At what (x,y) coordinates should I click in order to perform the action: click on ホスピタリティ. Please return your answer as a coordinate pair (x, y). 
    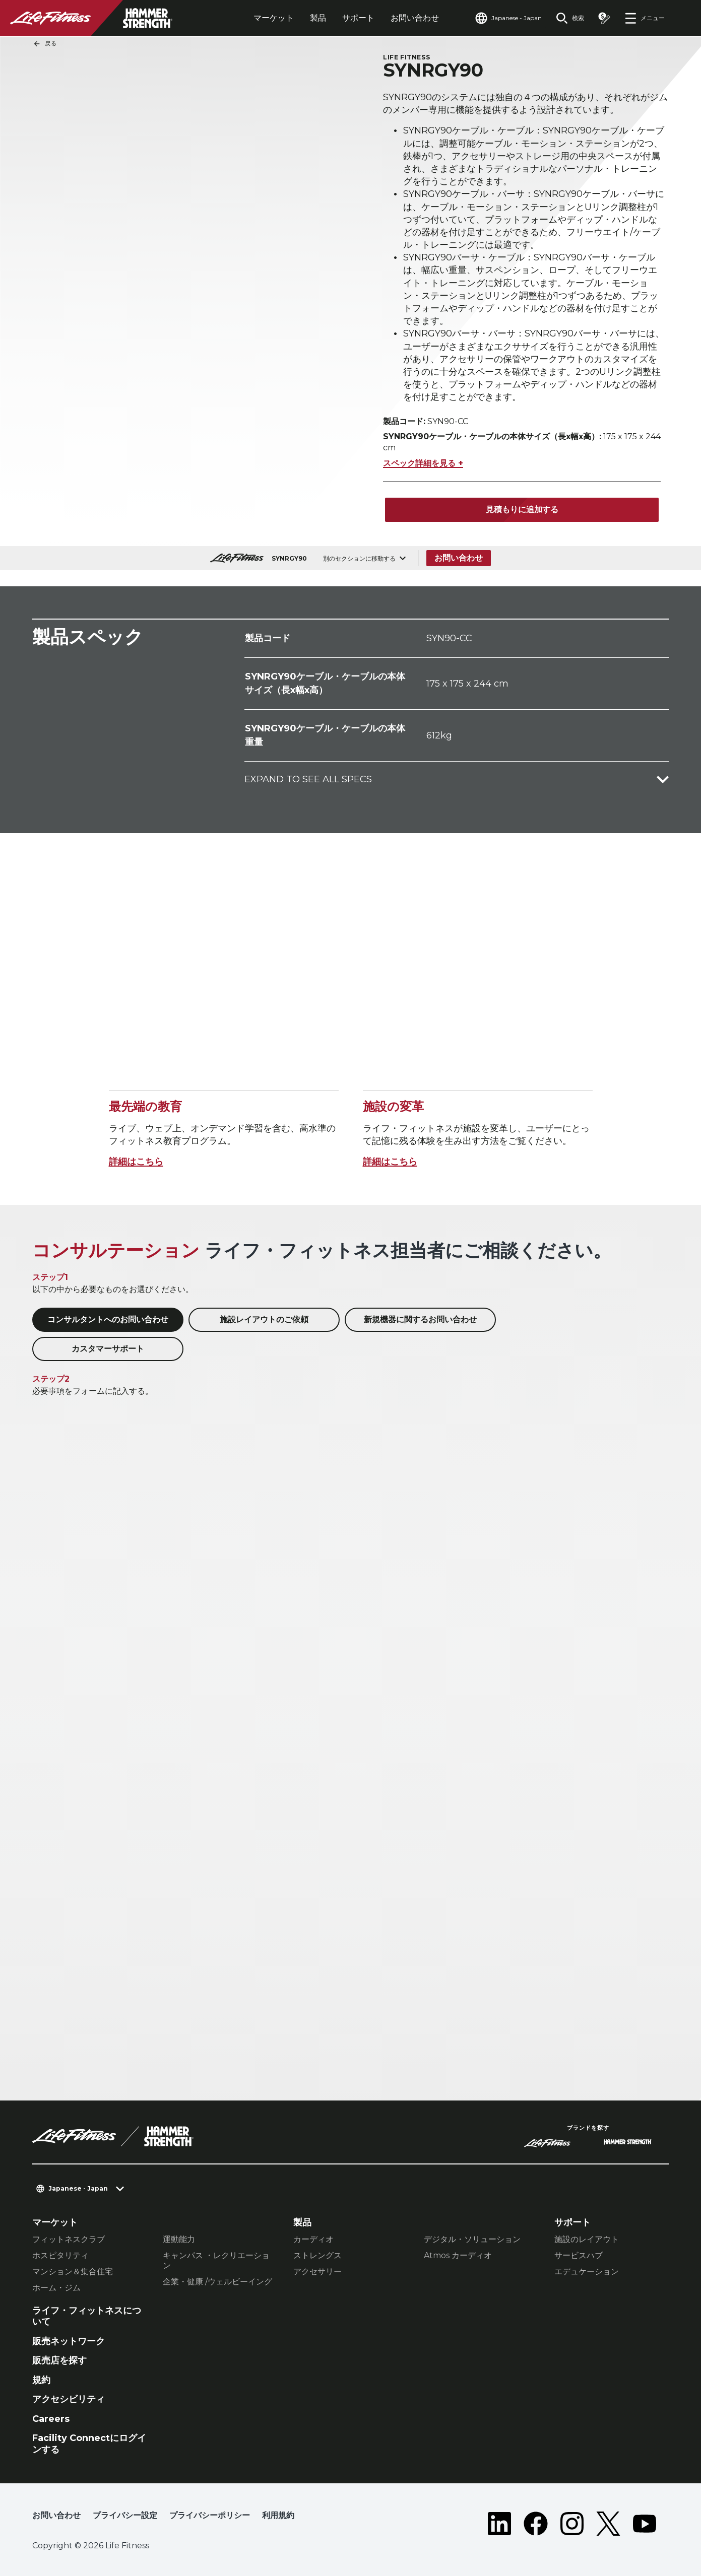
    Looking at the image, I should click on (60, 2255).